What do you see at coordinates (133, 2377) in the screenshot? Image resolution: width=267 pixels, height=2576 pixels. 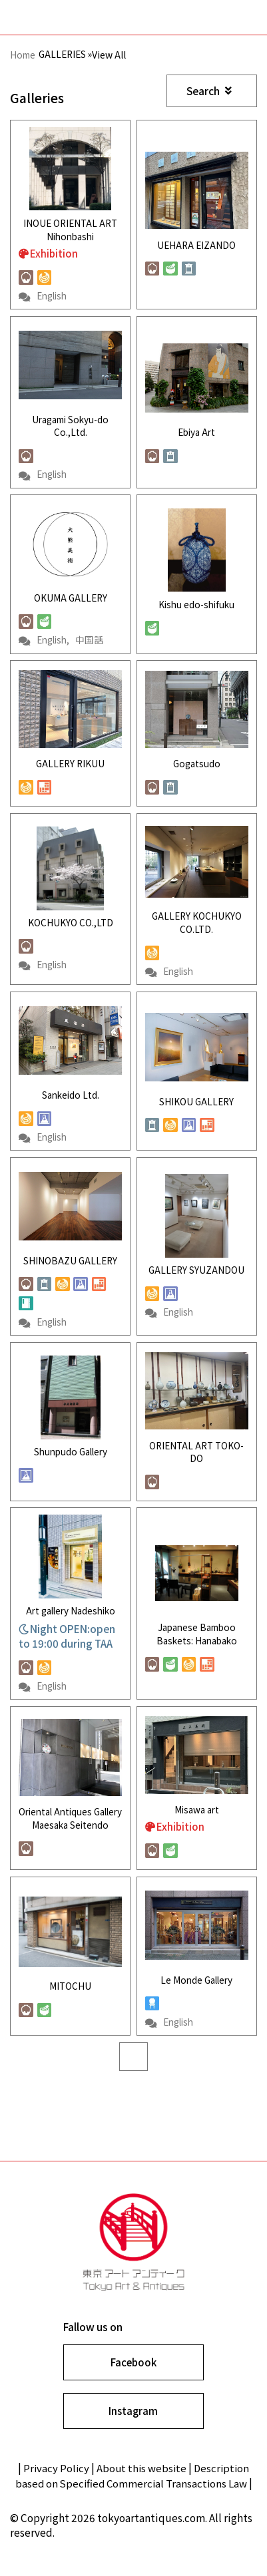 I see `Facebook` at bounding box center [133, 2377].